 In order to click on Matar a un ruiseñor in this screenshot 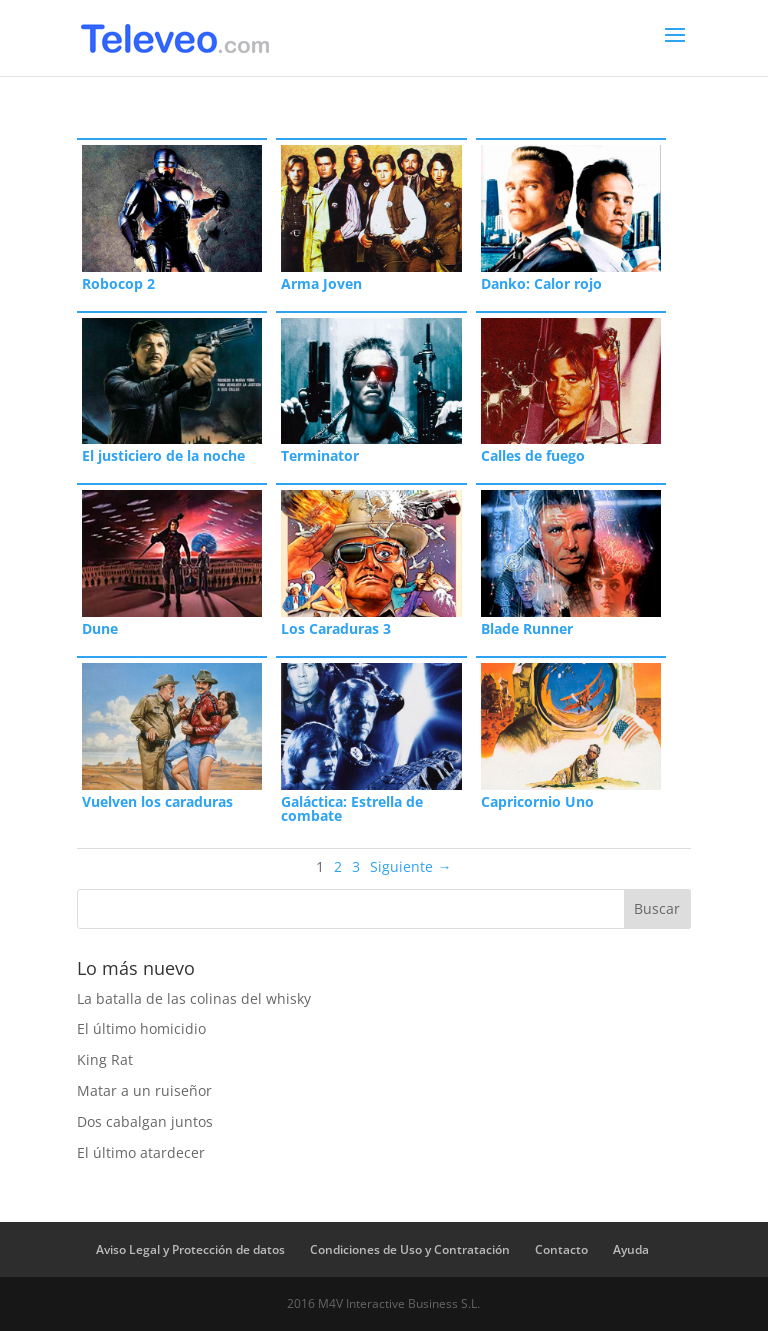, I will do `click(144, 1090)`.